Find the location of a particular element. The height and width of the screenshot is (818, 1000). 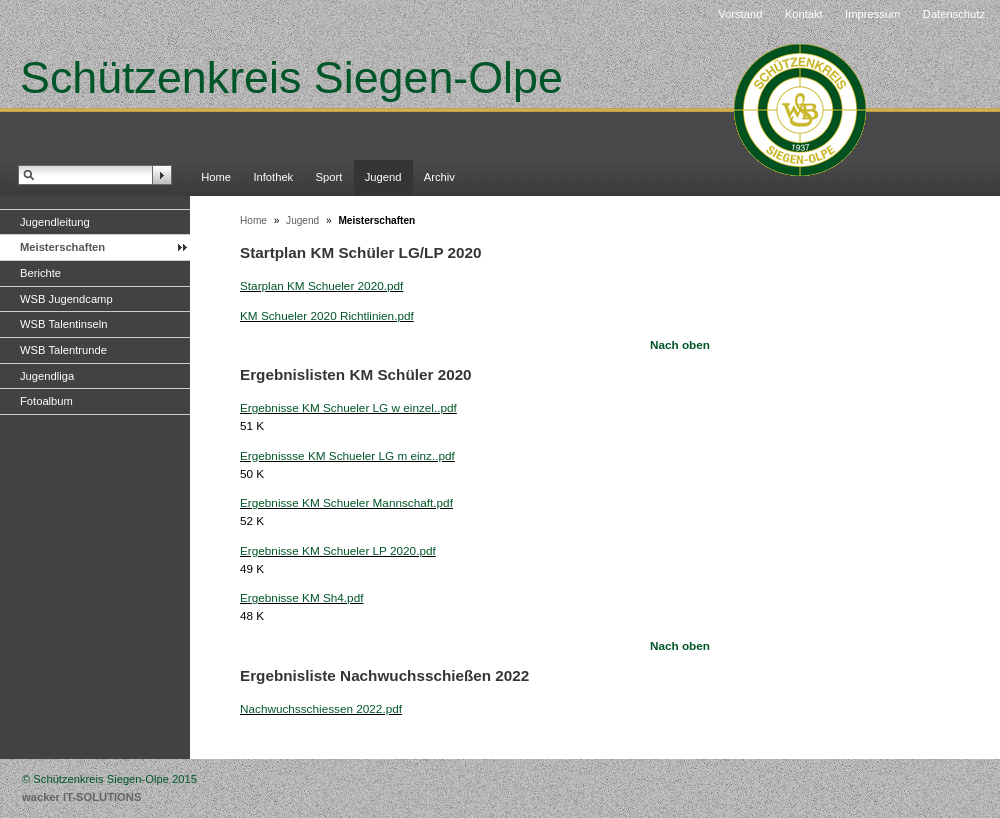

Impressum is located at coordinates (872, 14).